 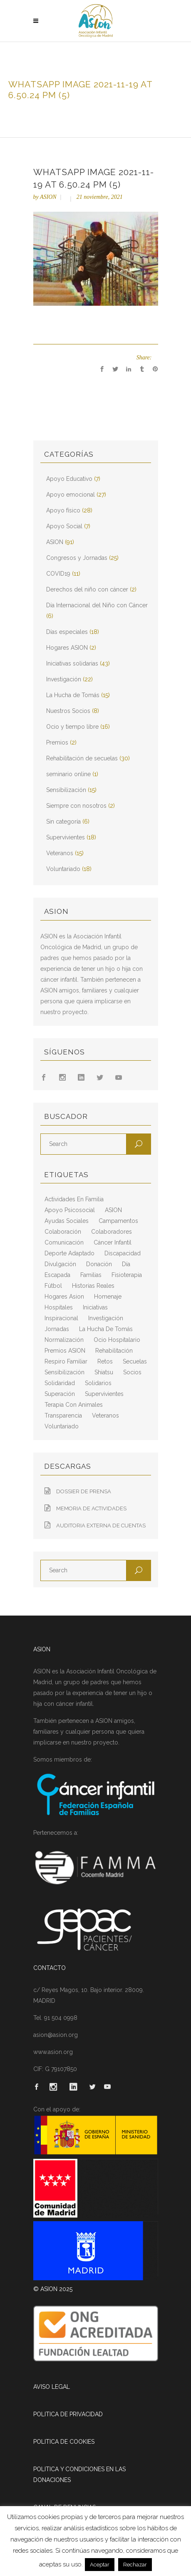 What do you see at coordinates (127, 1275) in the screenshot?
I see `fisioterapia [fisioterapia (9 elementos)]` at bounding box center [127, 1275].